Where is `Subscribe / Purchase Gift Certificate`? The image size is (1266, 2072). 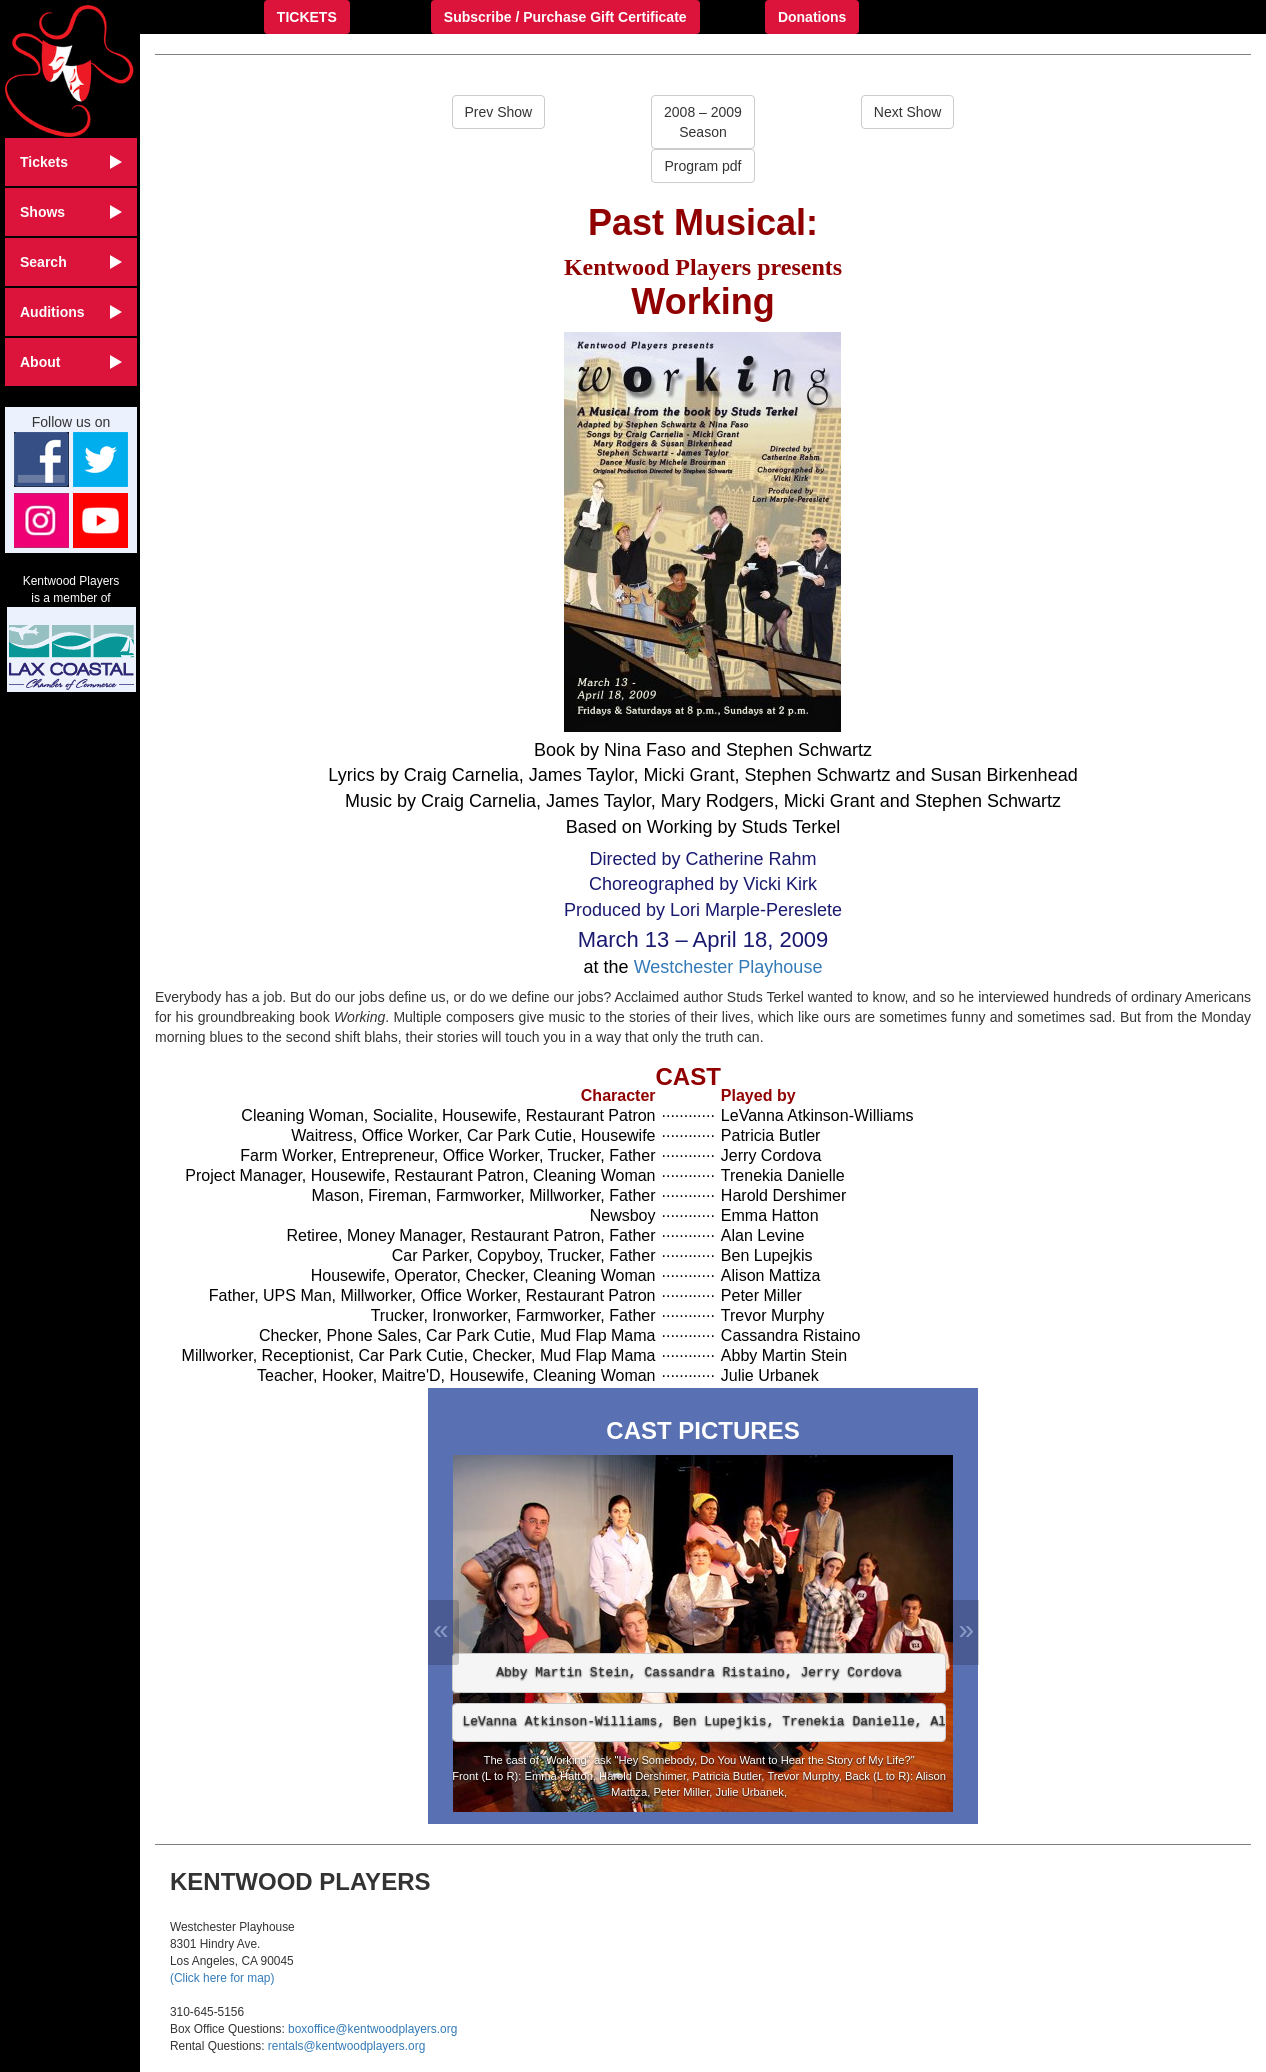
Subscribe / Purchase Gift Certificate is located at coordinates (565, 17).